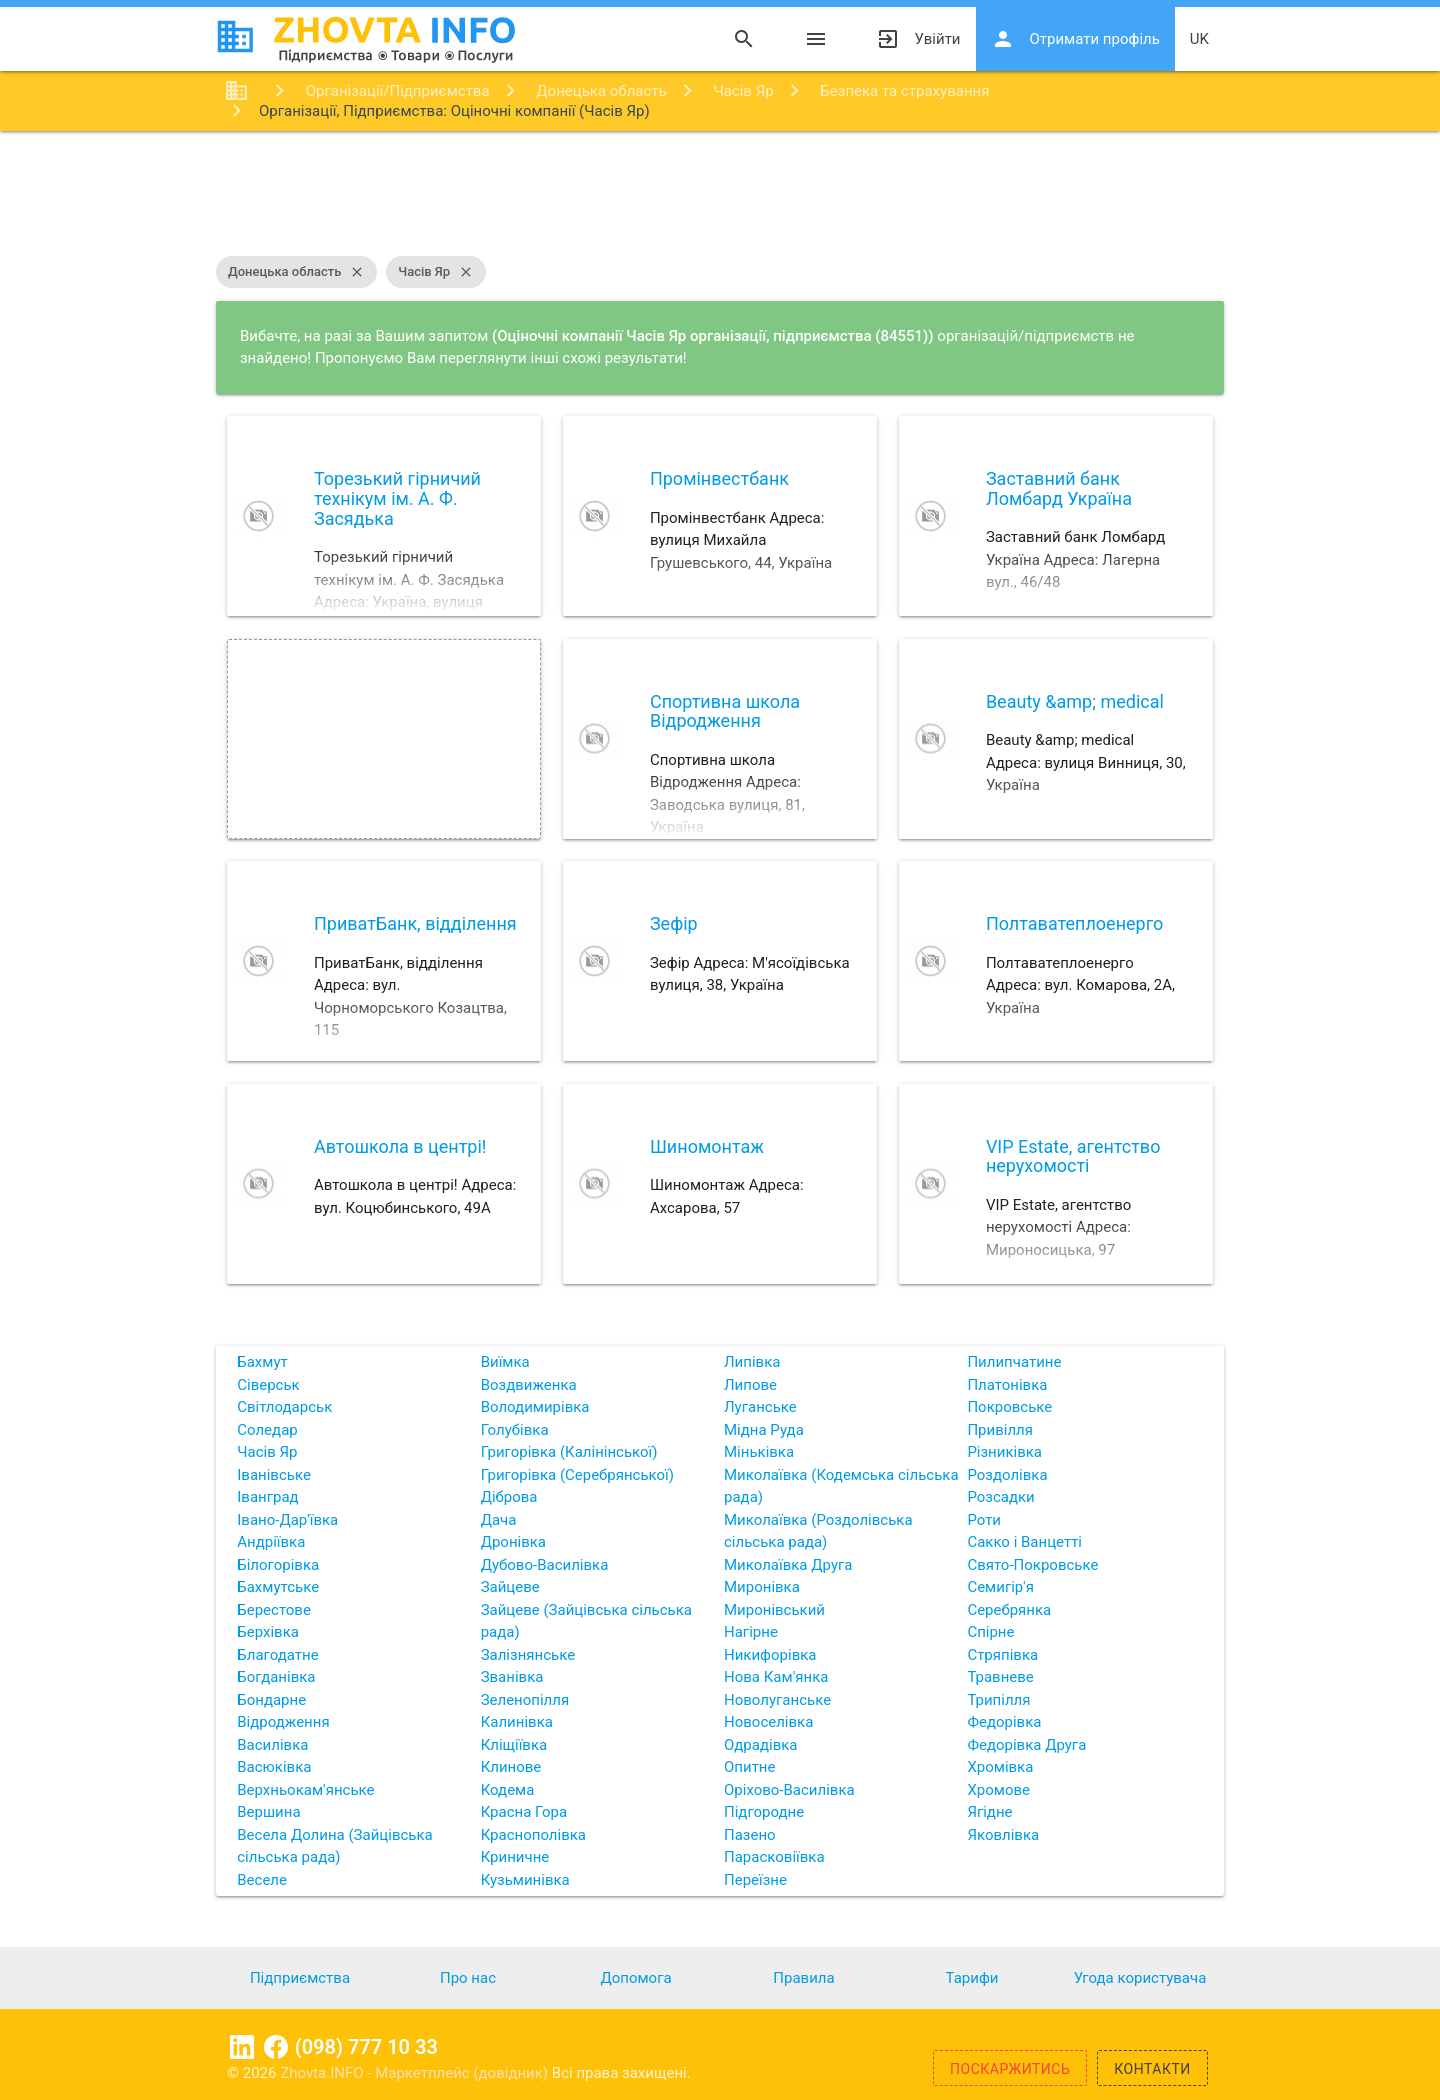 Image resolution: width=1440 pixels, height=2100 pixels. What do you see at coordinates (274, 1767) in the screenshot?
I see `Васюківка` at bounding box center [274, 1767].